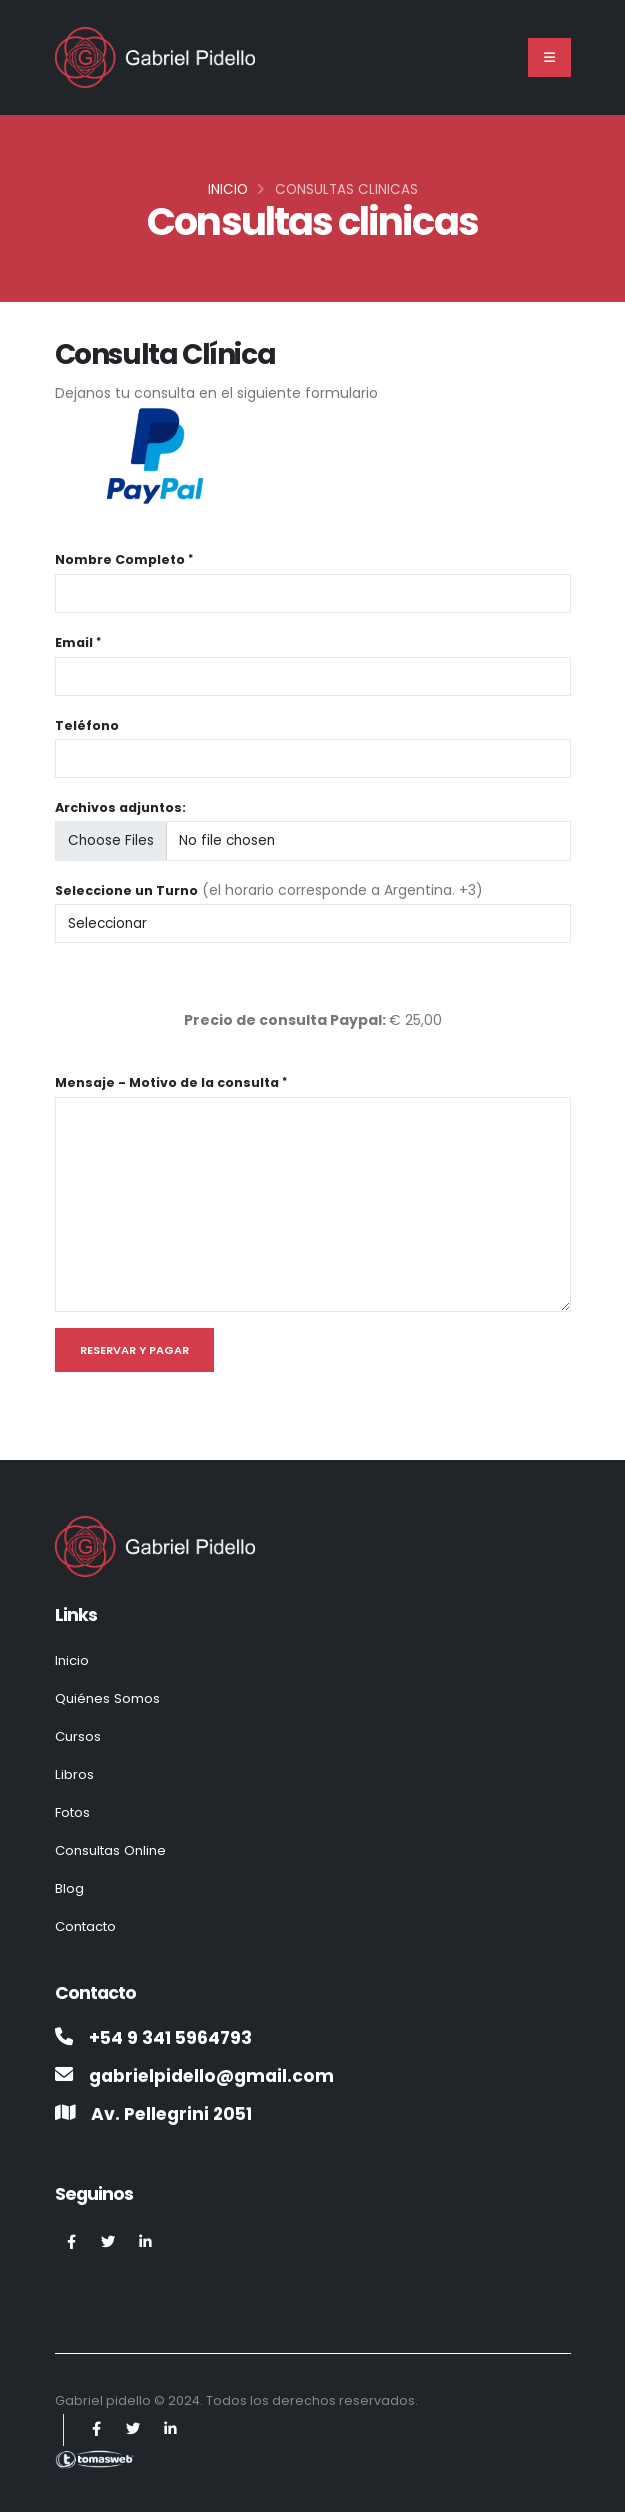  Describe the element at coordinates (216, 2067) in the screenshot. I see `gabrielpidello@gmail.com` at that location.